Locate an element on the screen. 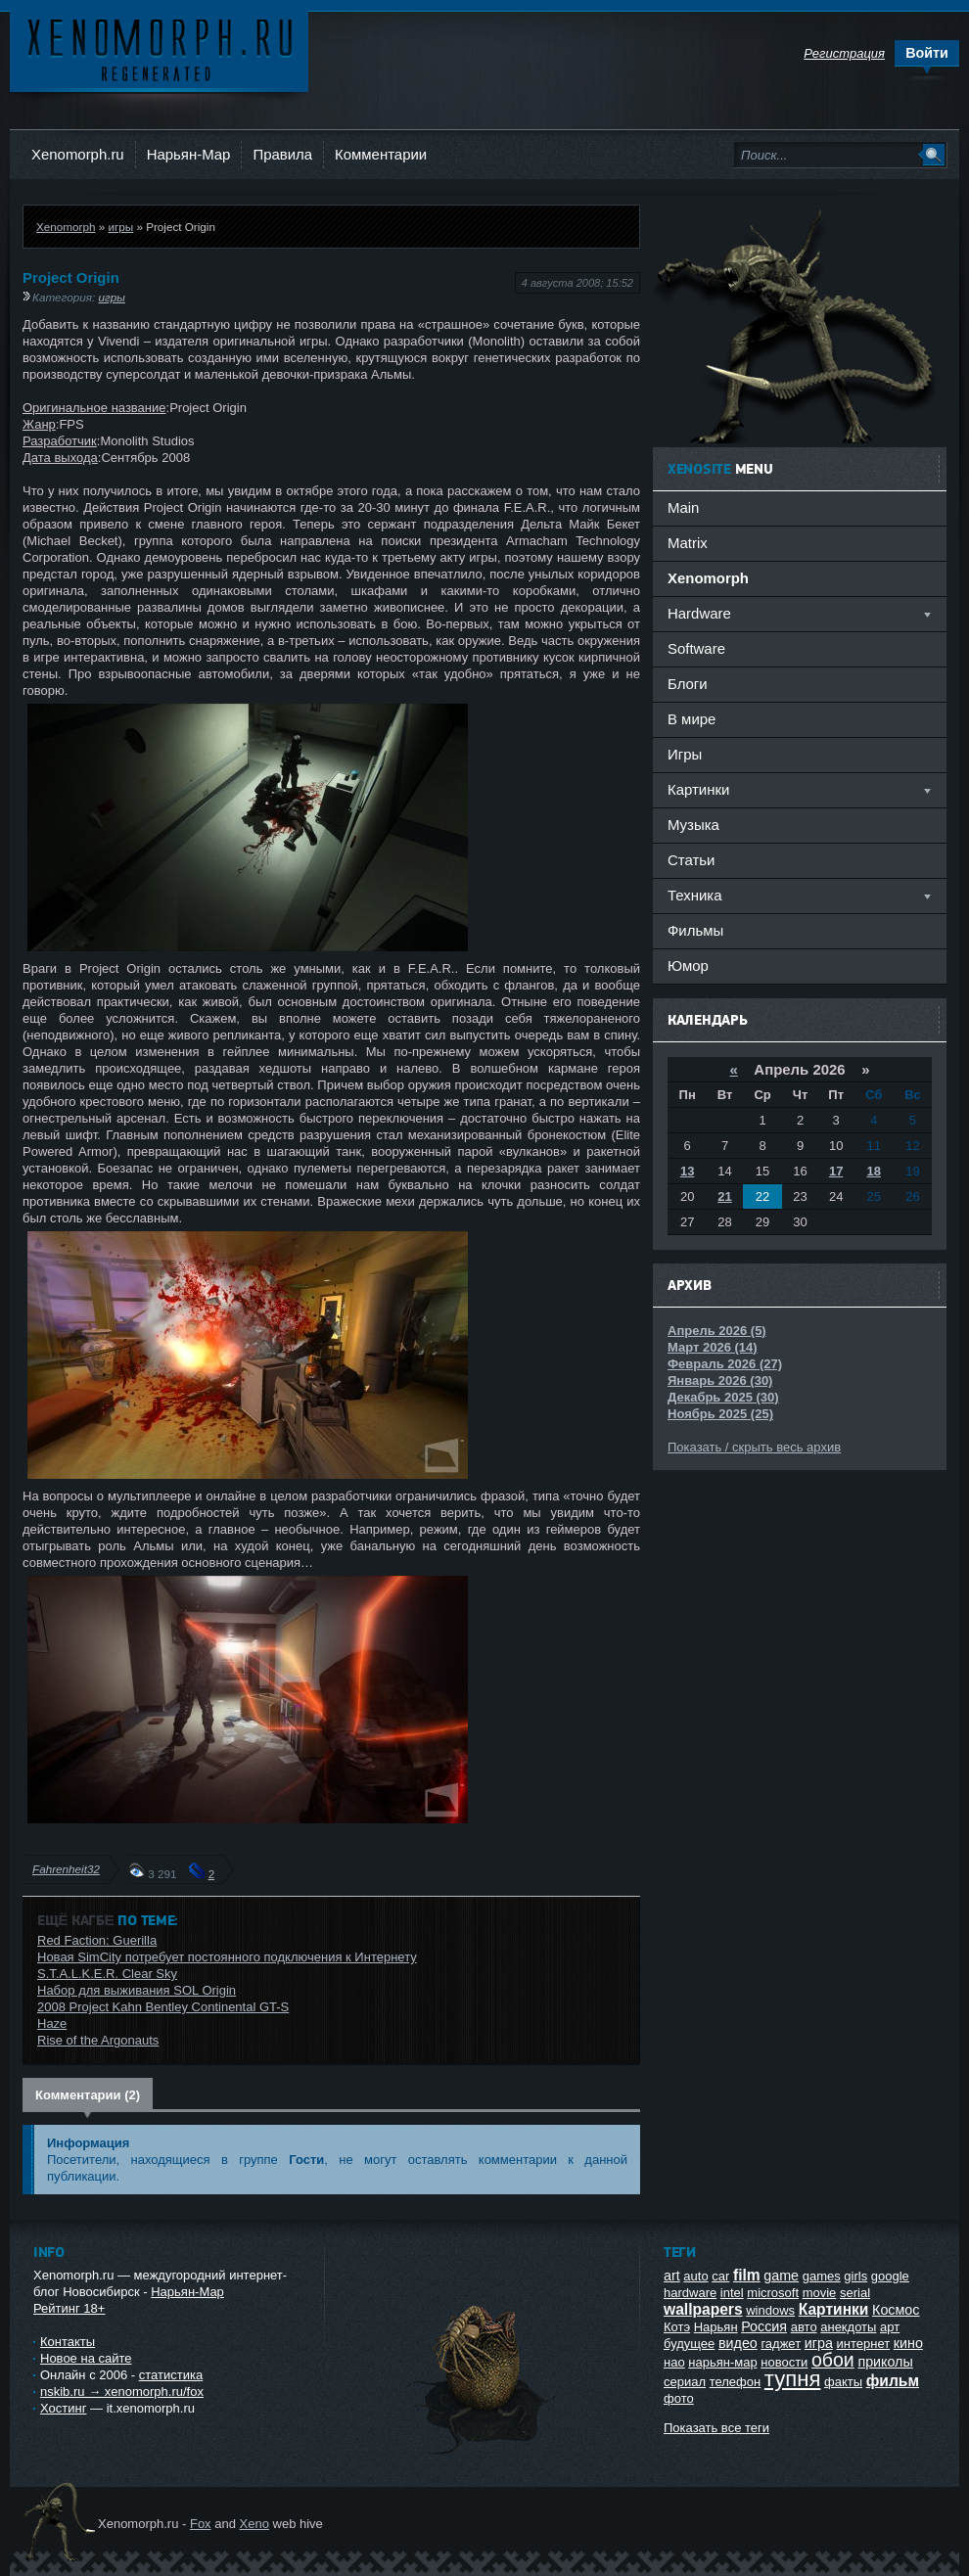  Контакты is located at coordinates (67, 2341).